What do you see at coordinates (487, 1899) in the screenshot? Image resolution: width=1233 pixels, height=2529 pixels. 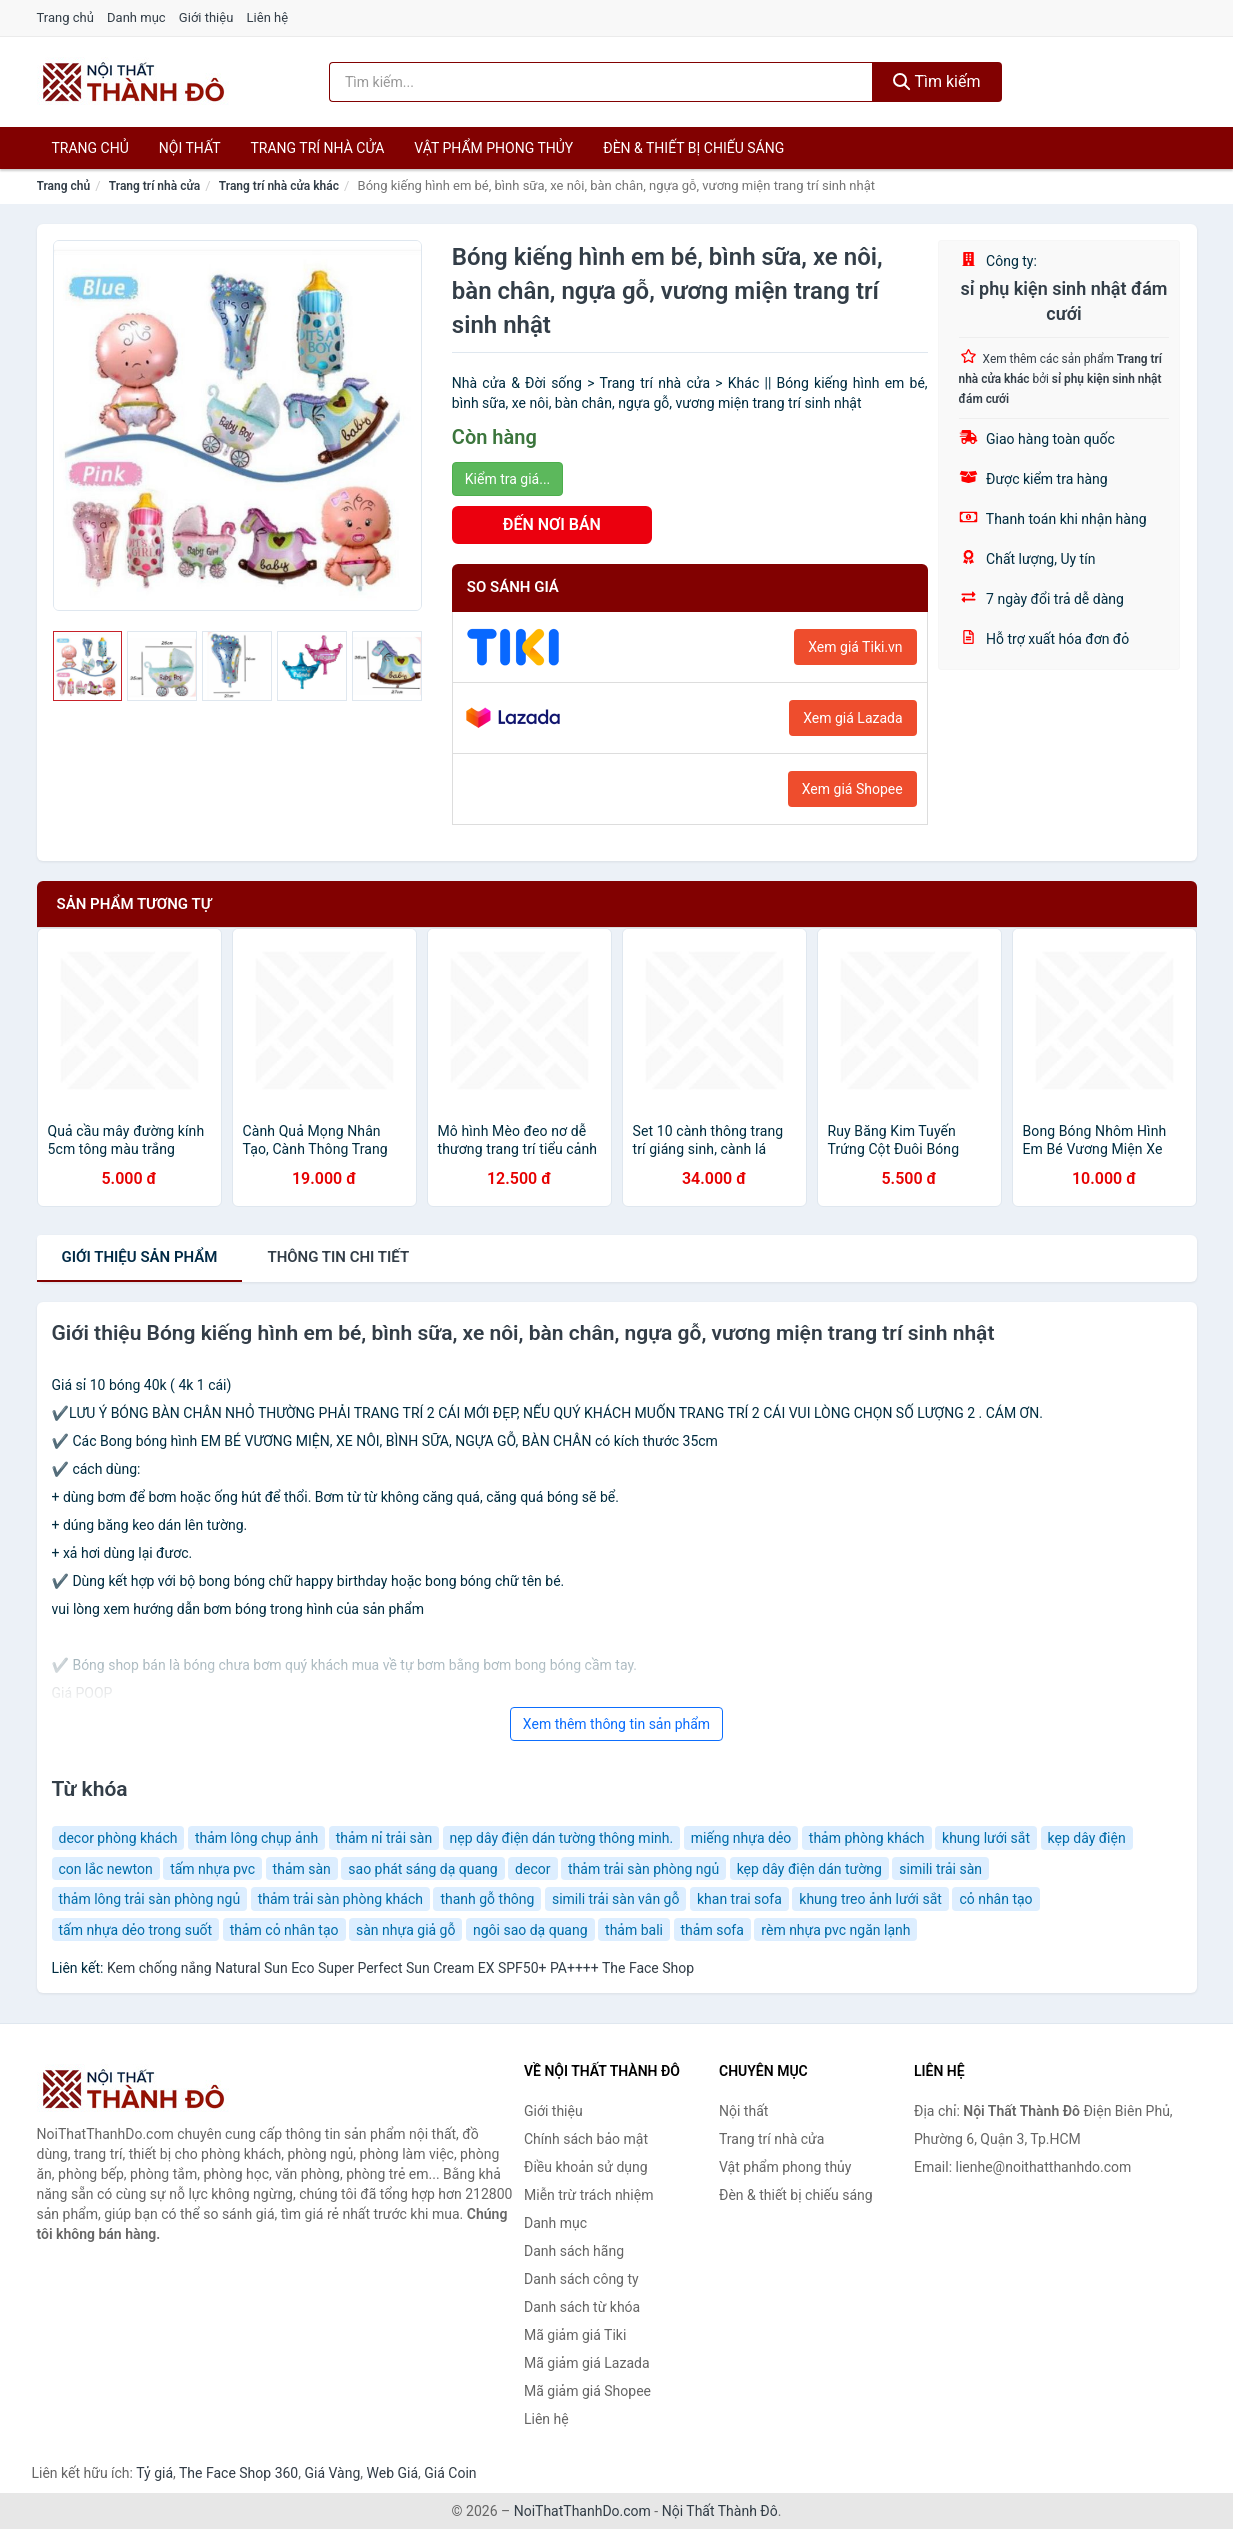 I see `thanh gỗ thông` at bounding box center [487, 1899].